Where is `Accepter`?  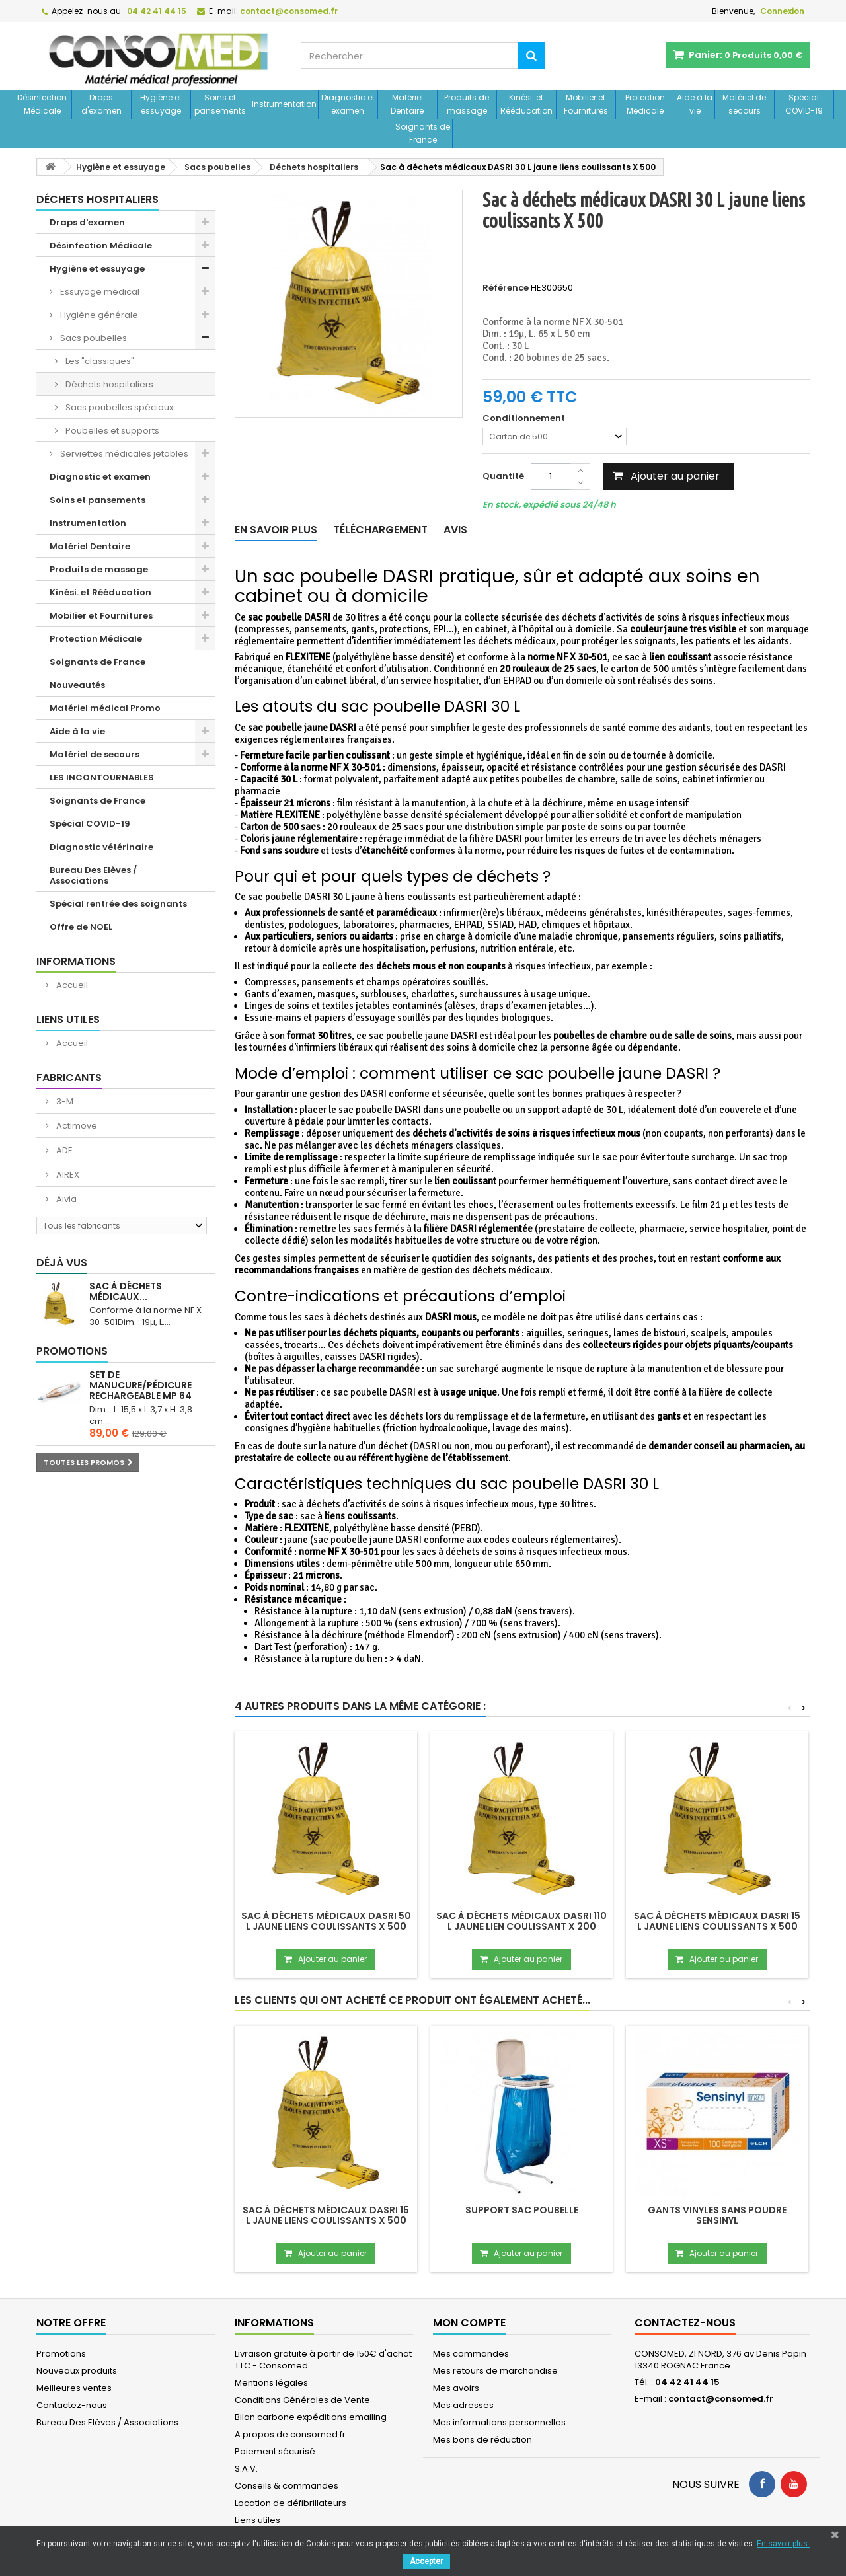 Accepter is located at coordinates (426, 2561).